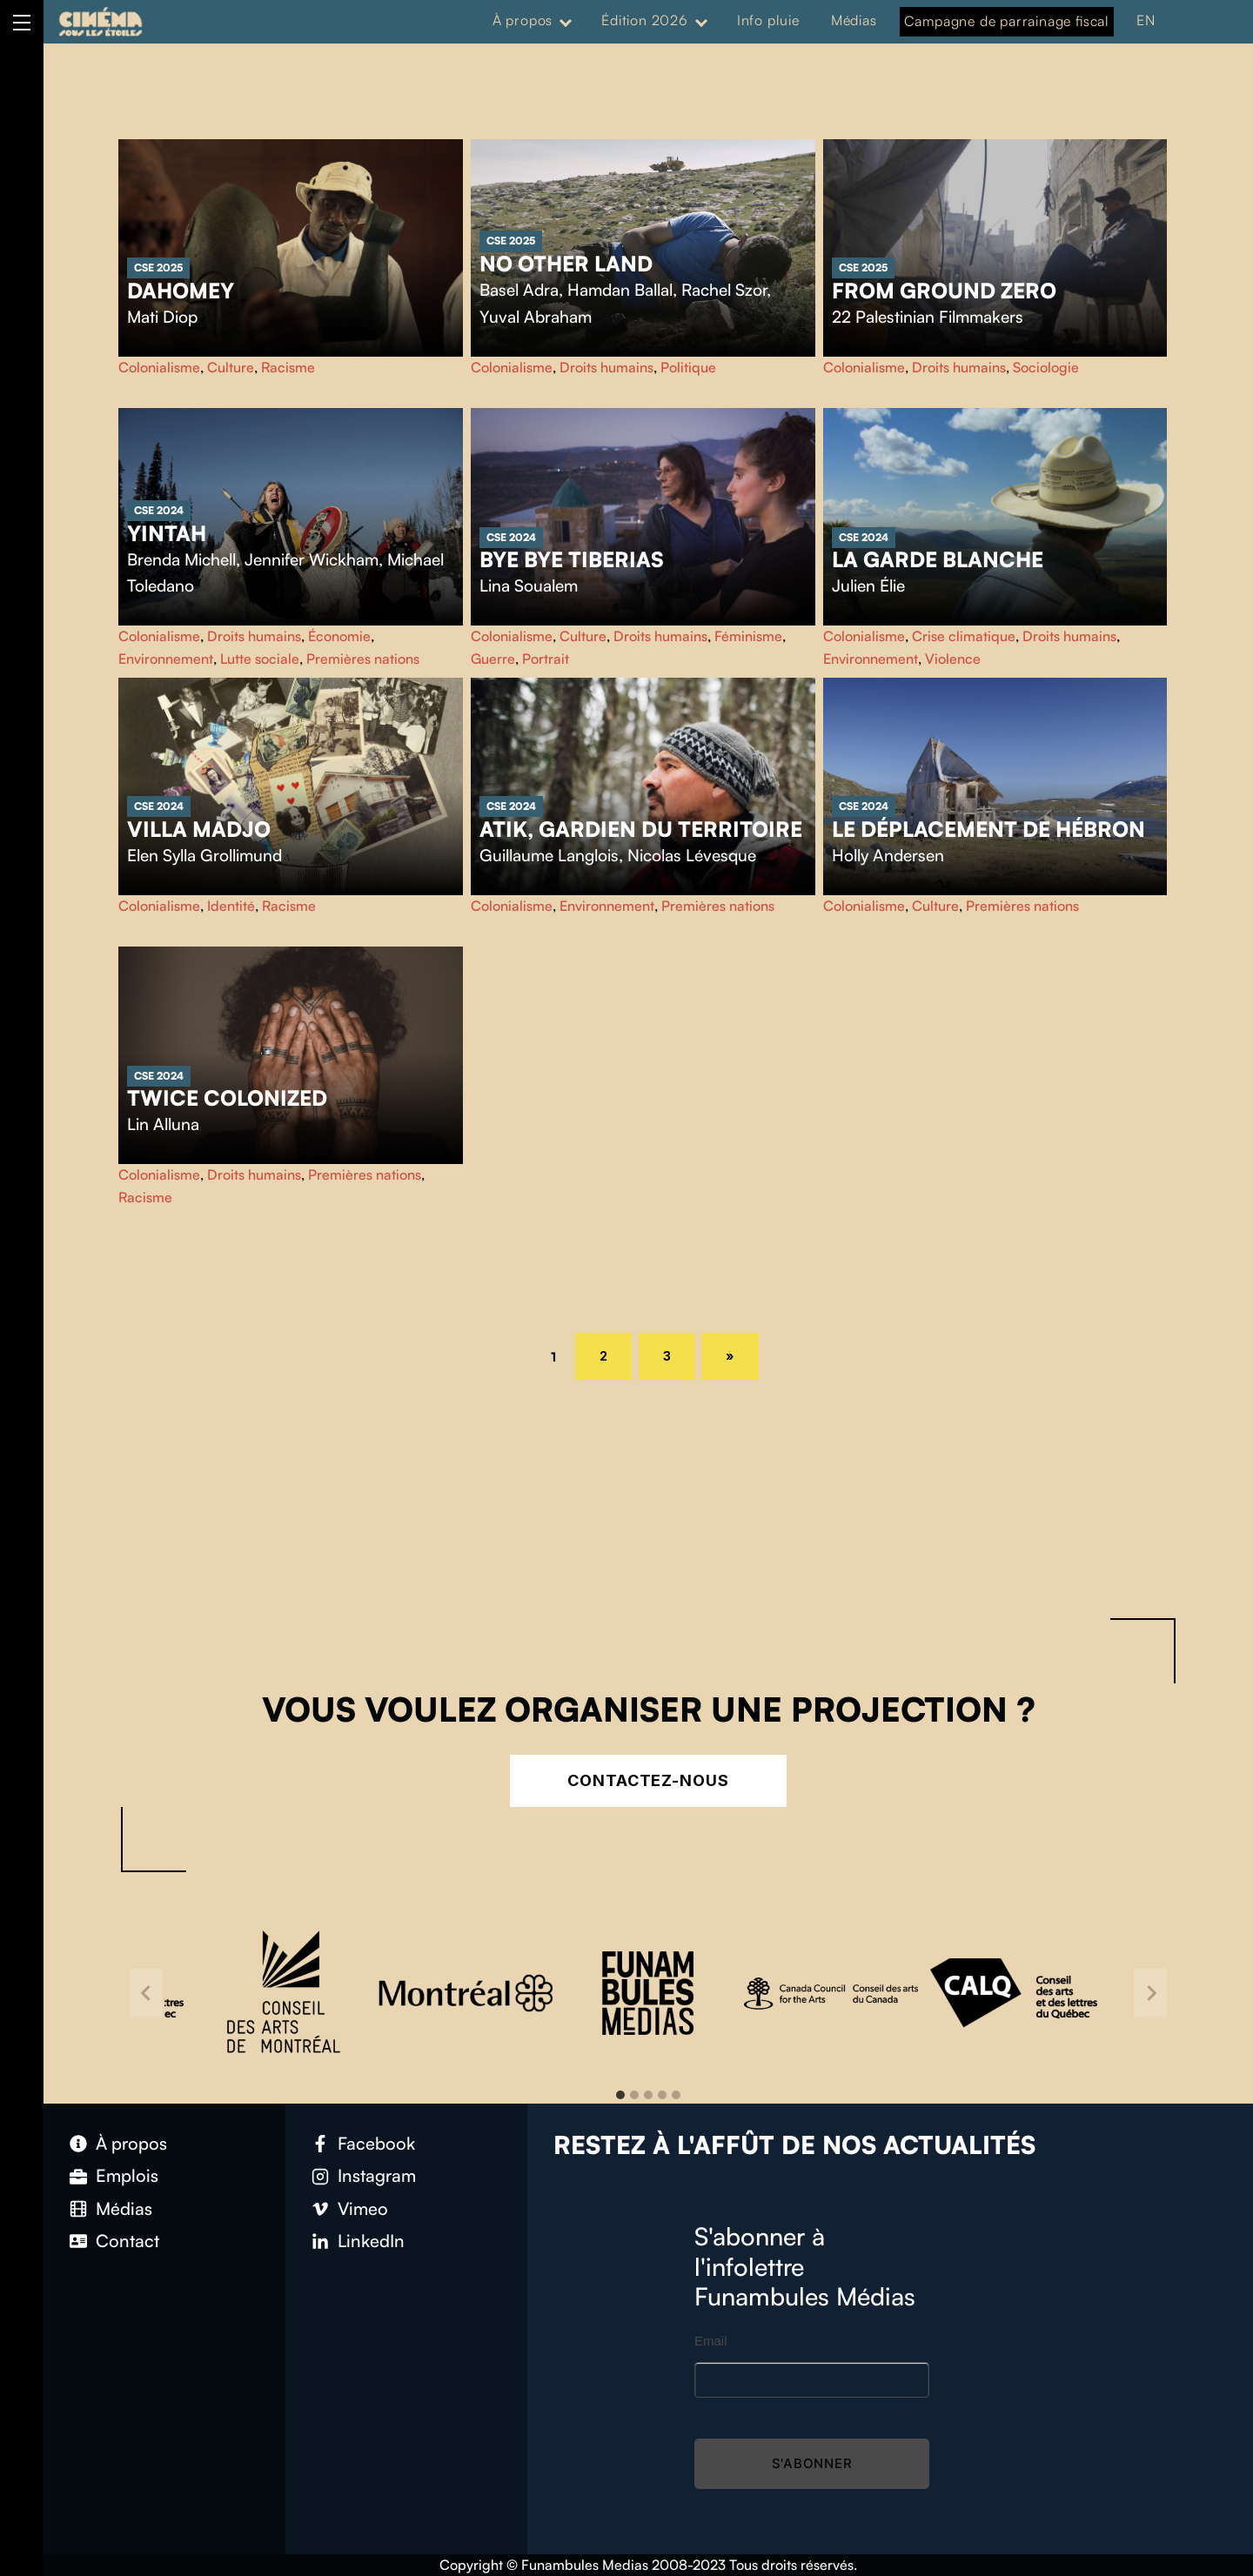 This screenshot has width=1253, height=2576. Describe the element at coordinates (230, 367) in the screenshot. I see `Culture` at that location.